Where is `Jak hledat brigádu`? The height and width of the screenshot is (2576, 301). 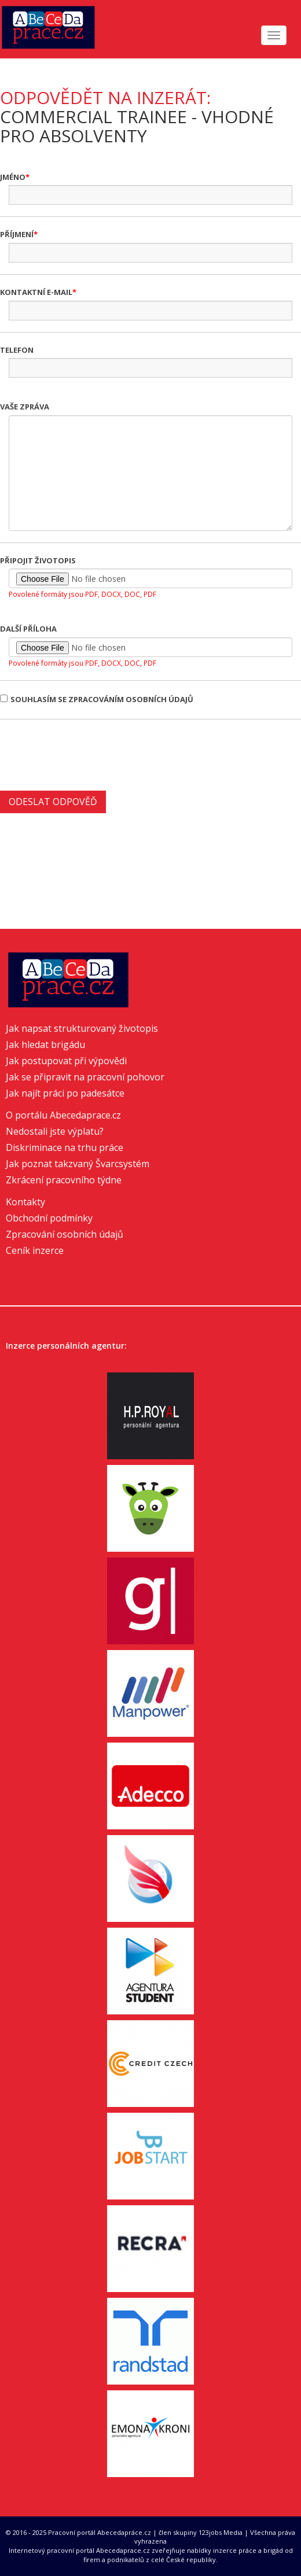
Jak hledat brigádu is located at coordinates (45, 1044).